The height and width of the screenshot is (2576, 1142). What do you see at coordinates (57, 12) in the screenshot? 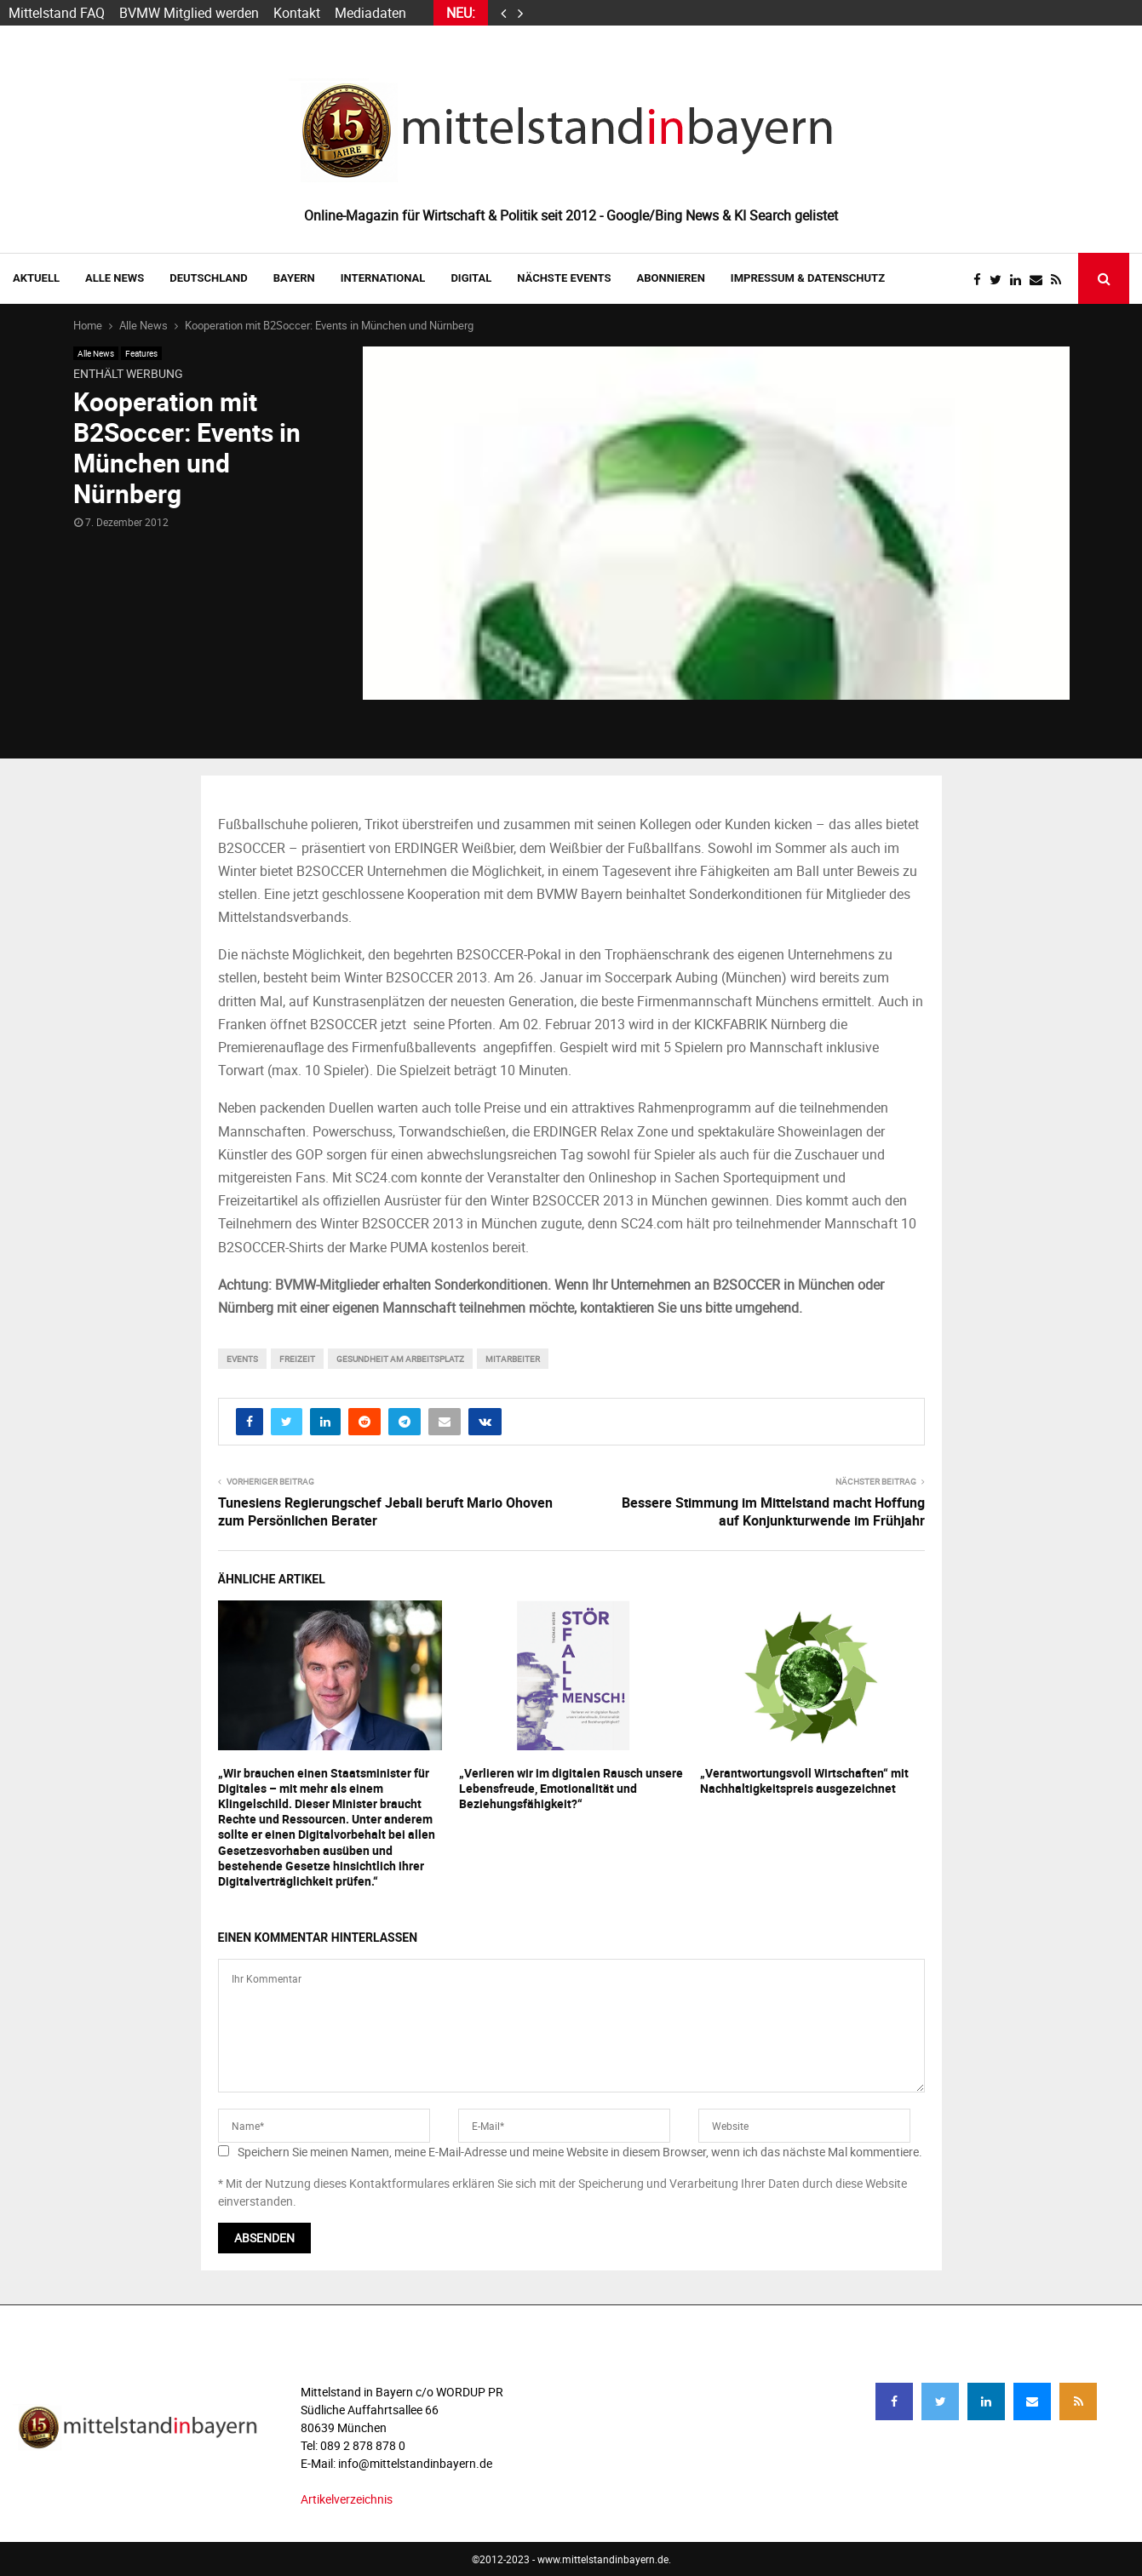
I see `Mittelstand FAQ` at bounding box center [57, 12].